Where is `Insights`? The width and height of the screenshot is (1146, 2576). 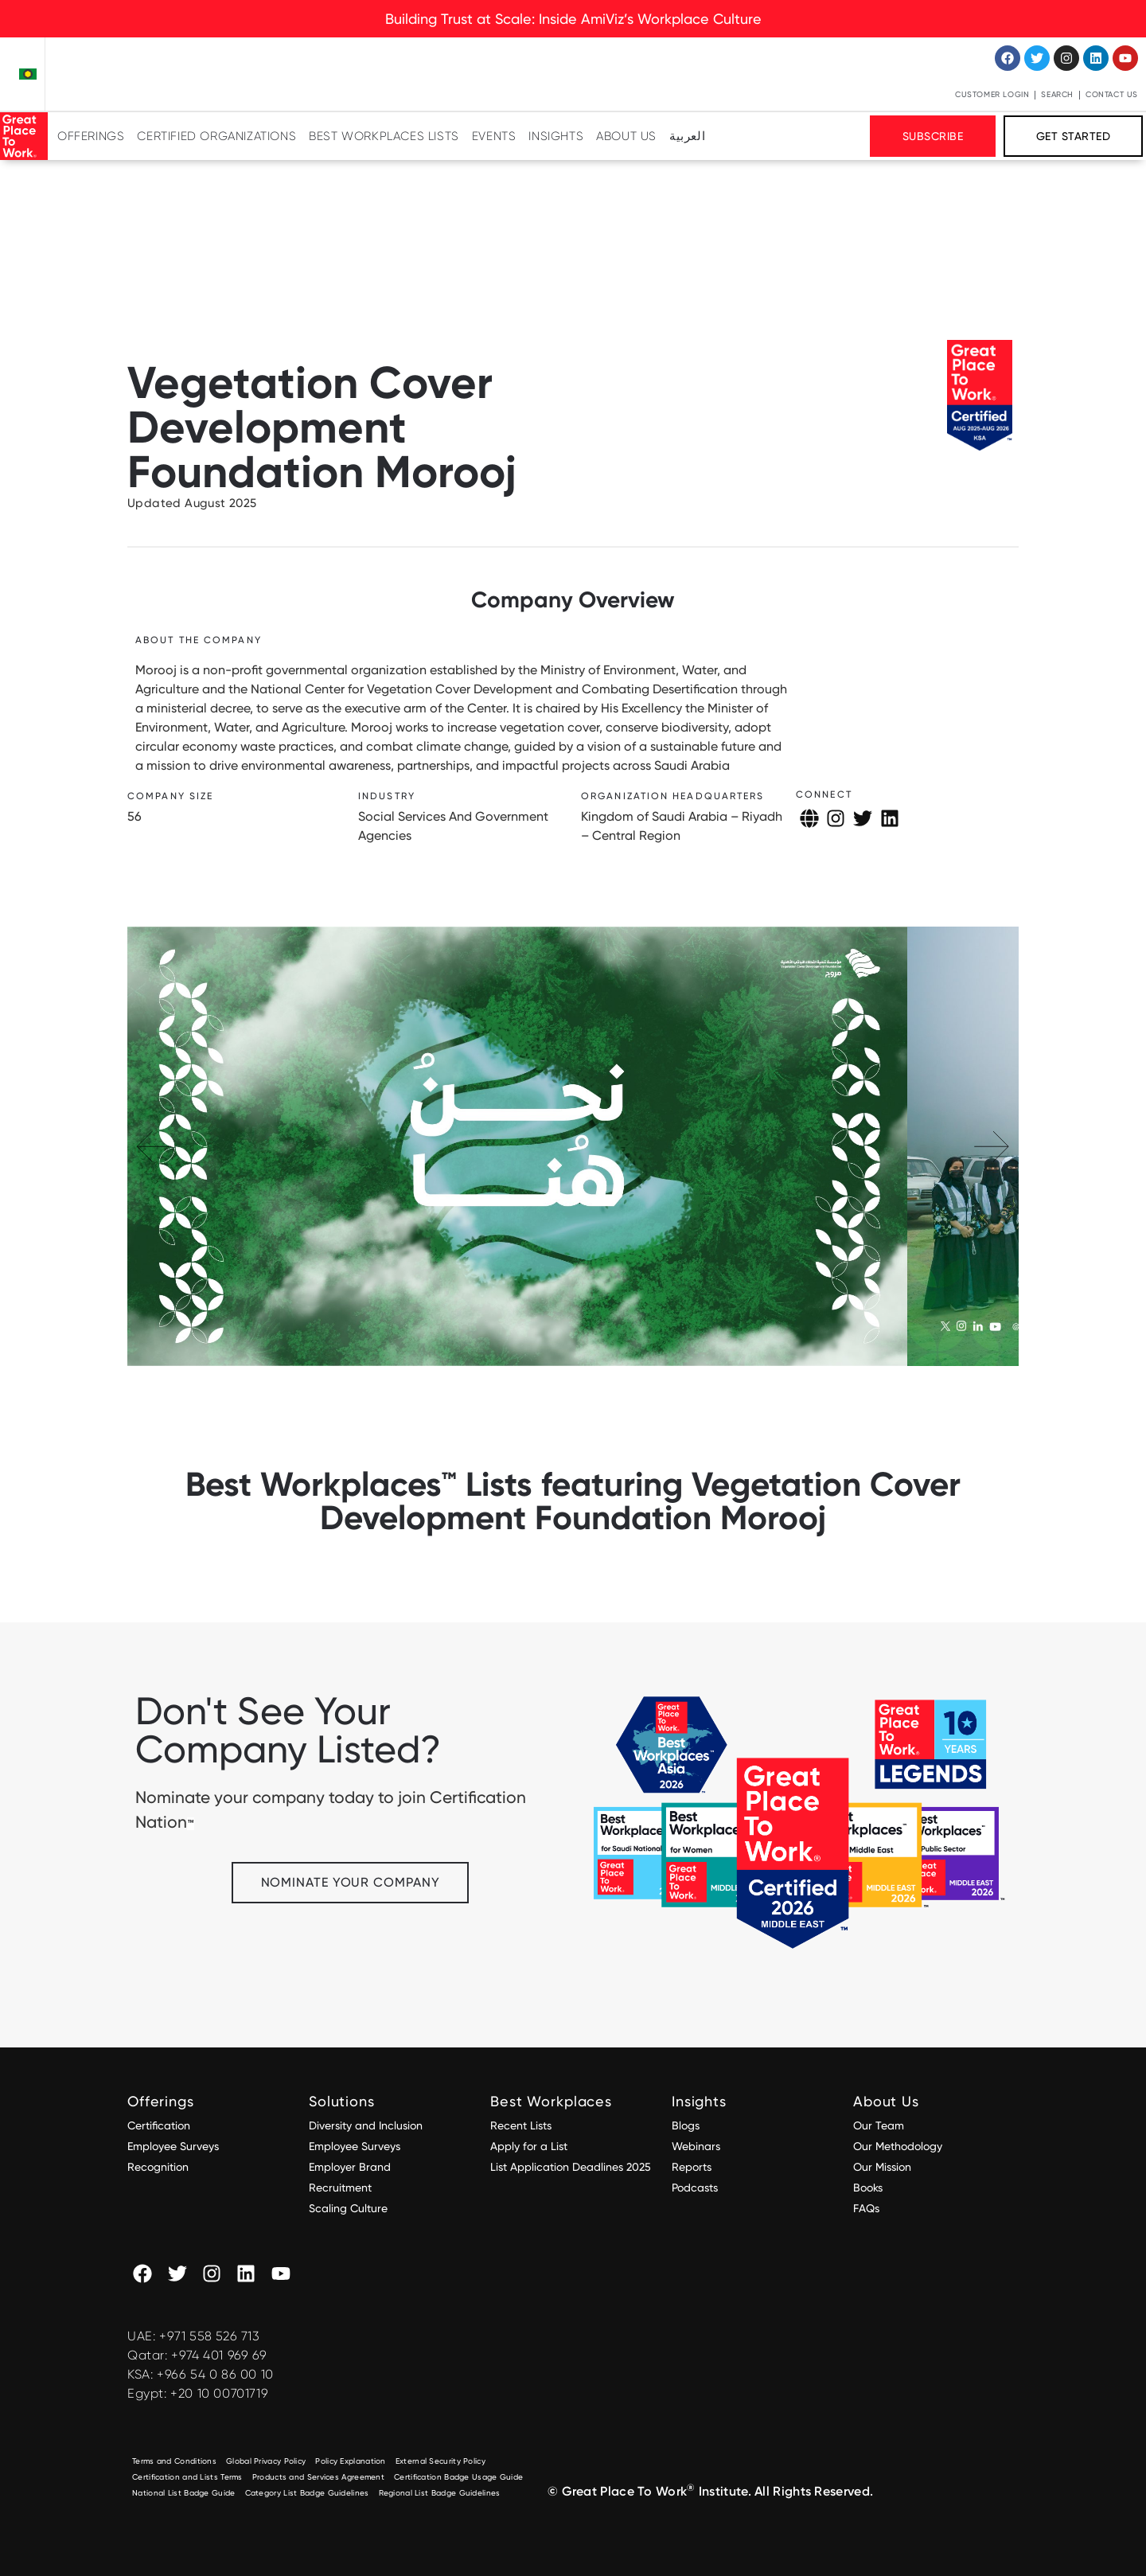
Insights is located at coordinates (555, 136).